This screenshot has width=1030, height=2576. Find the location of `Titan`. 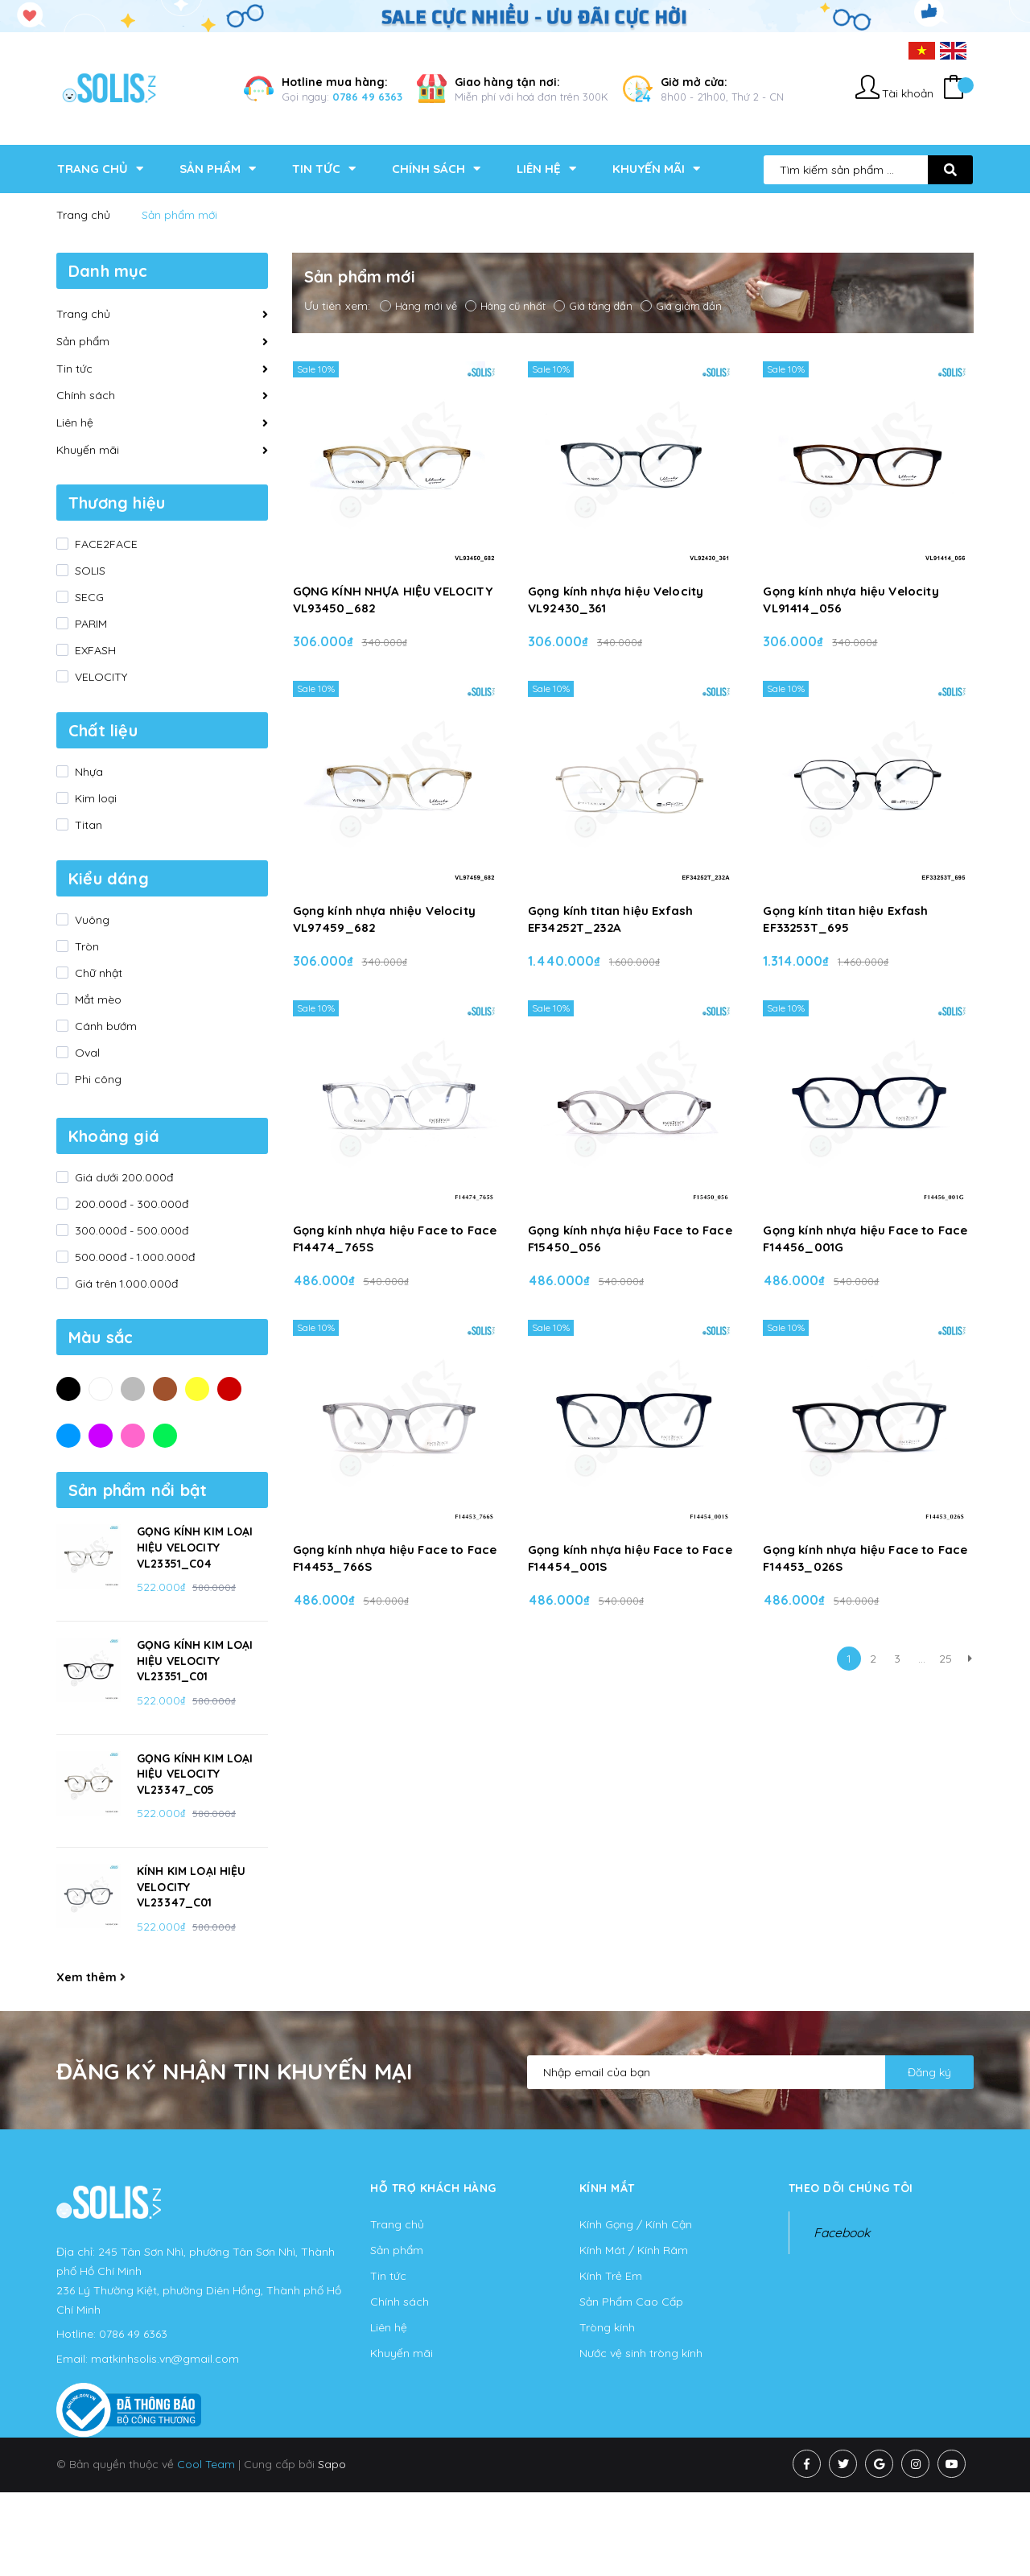

Titan is located at coordinates (87, 825).